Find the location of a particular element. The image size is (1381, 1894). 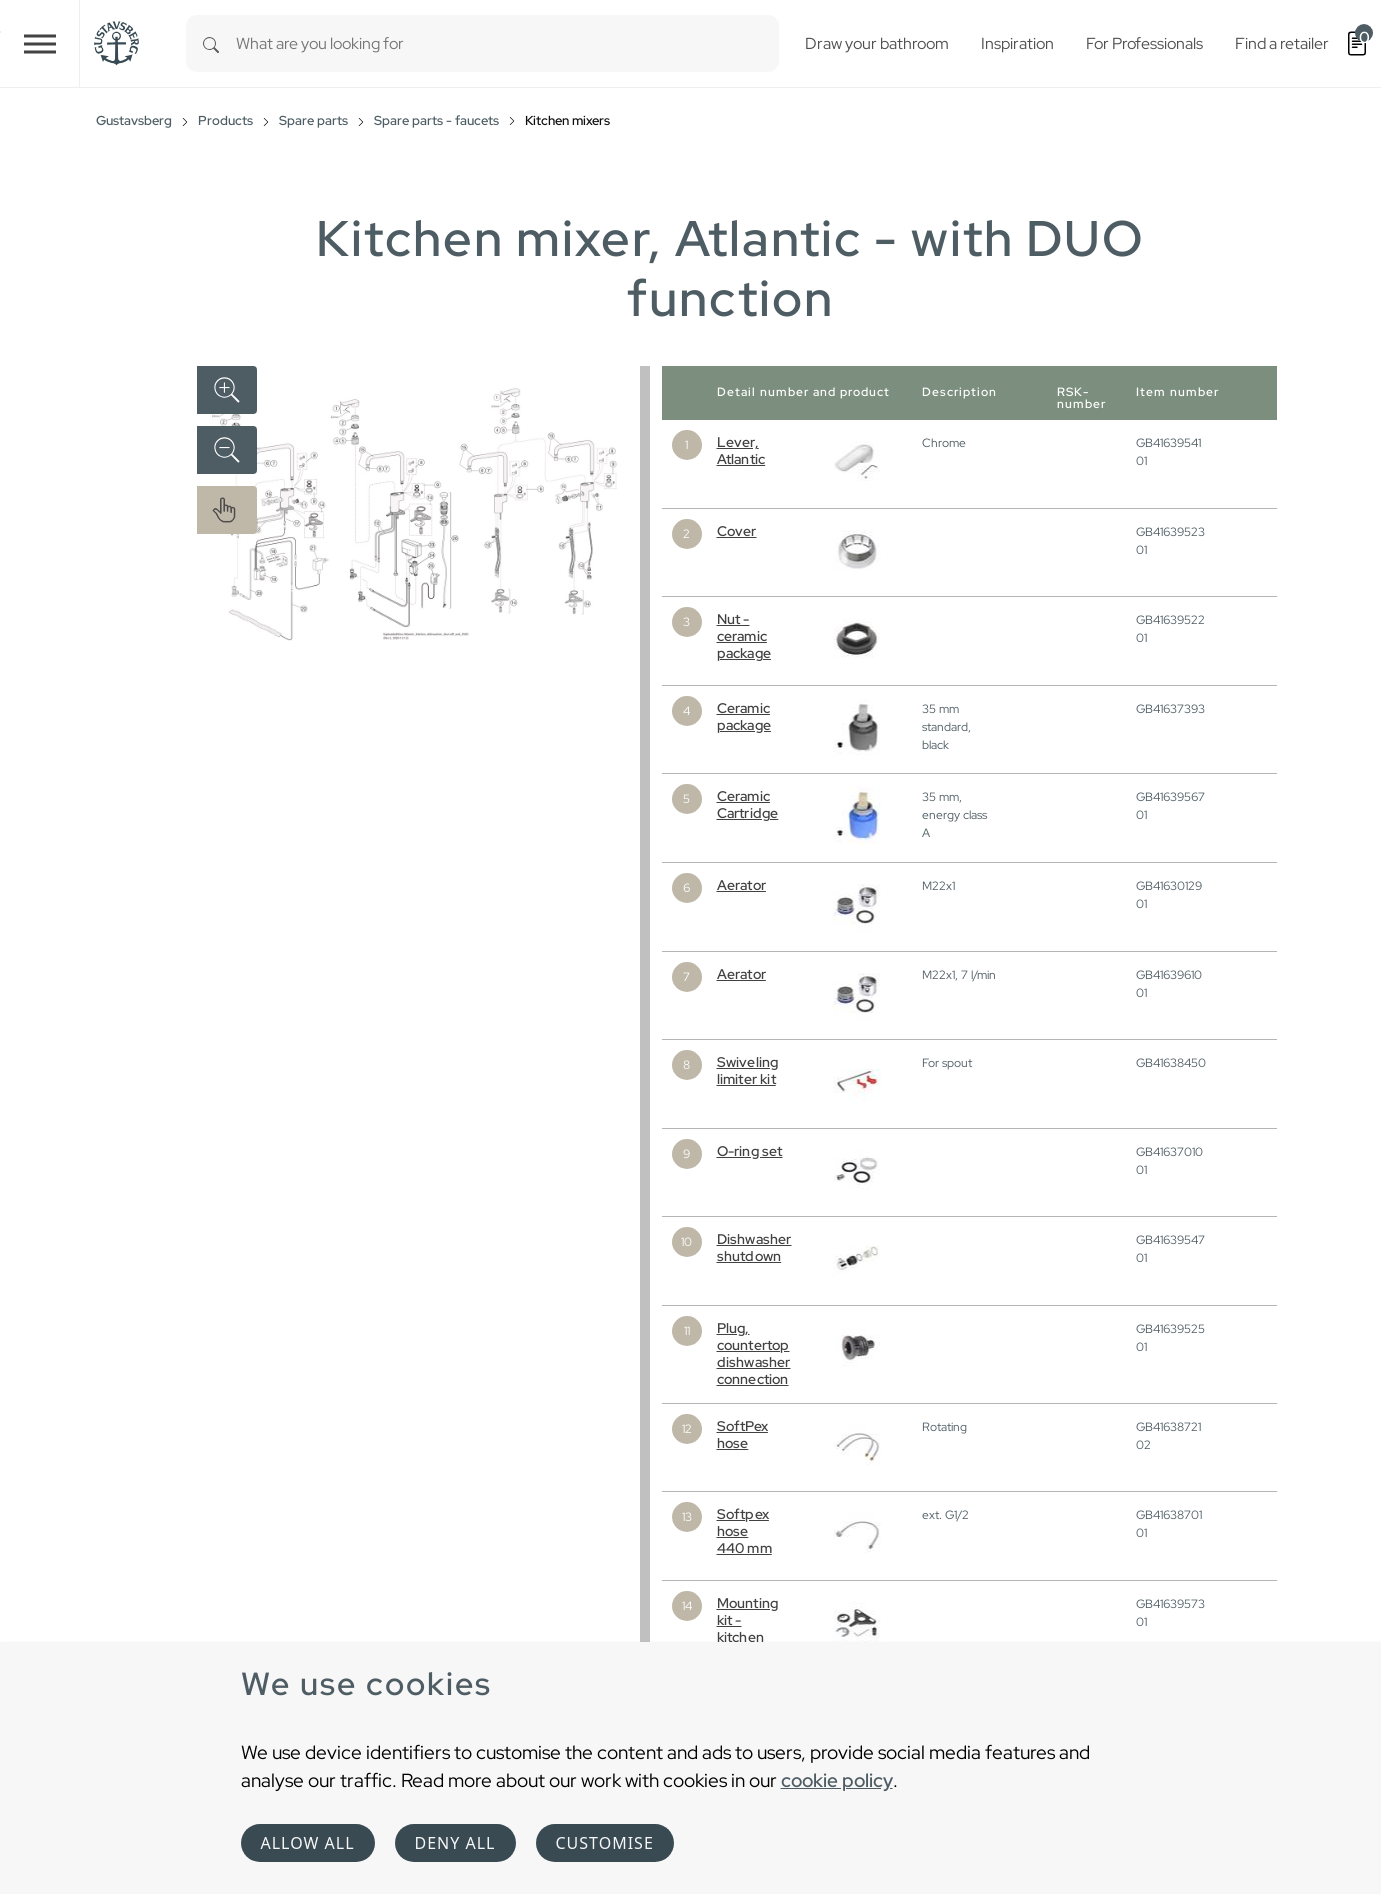

cookie policy is located at coordinates (837, 1780).